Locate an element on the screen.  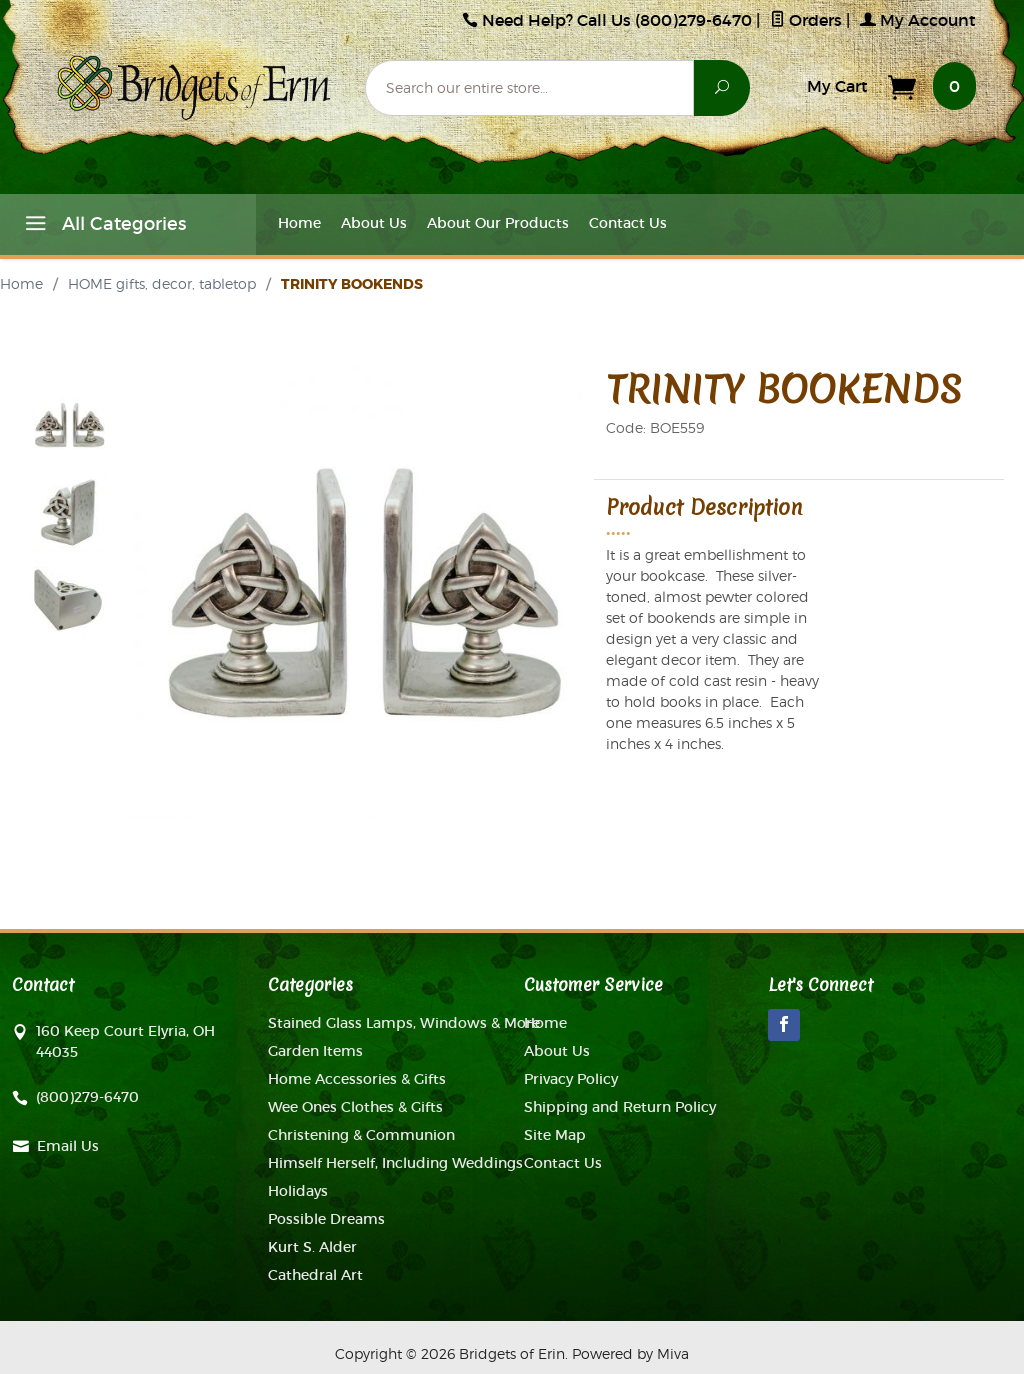
Shipping and Return Policy is located at coordinates (620, 1107).